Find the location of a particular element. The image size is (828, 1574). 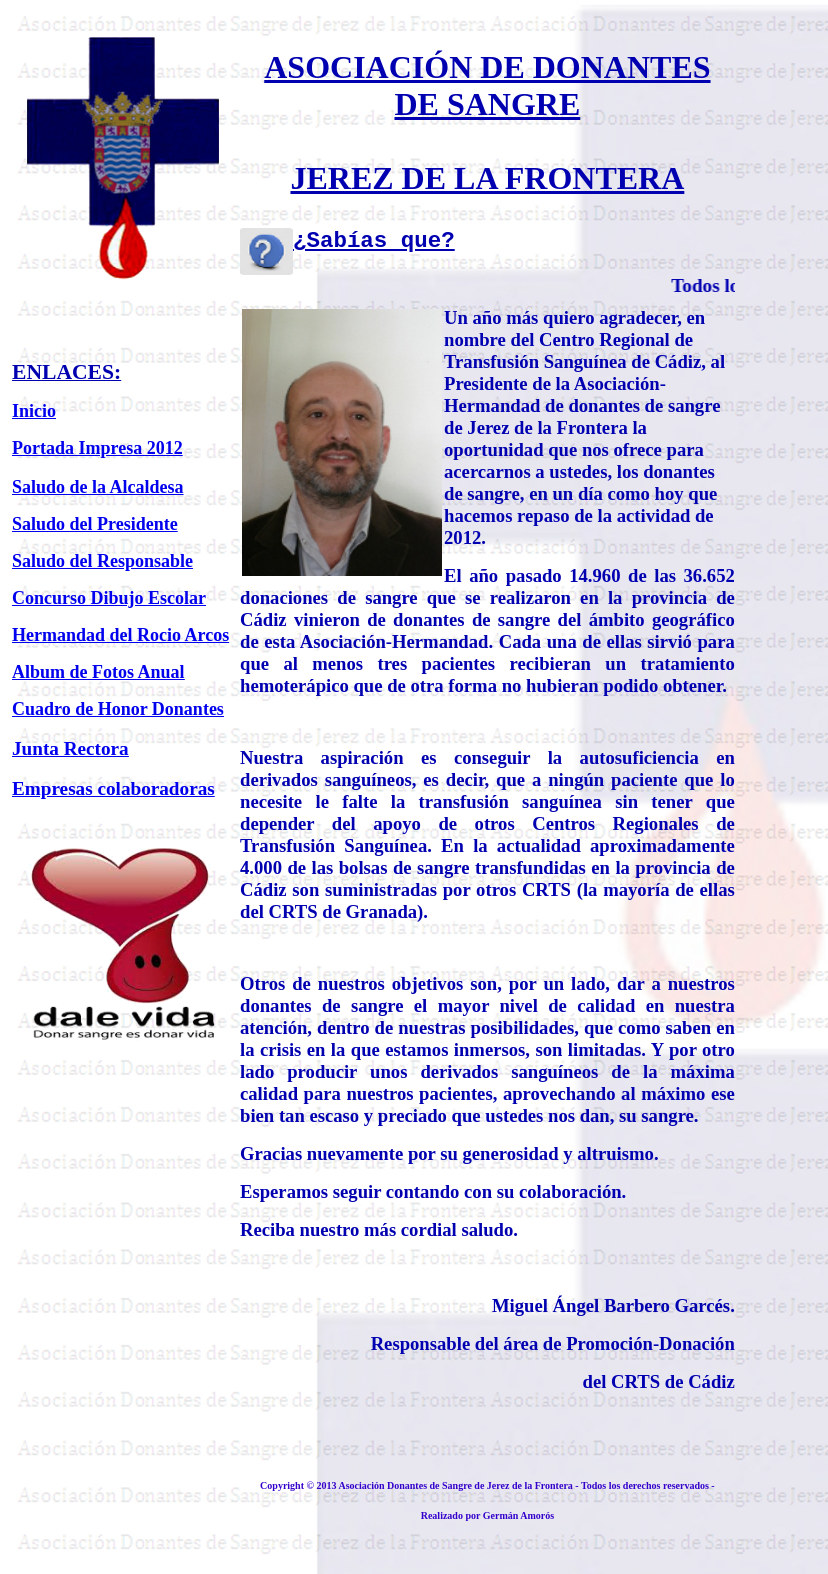

Saludo del Presidente is located at coordinates (95, 524).